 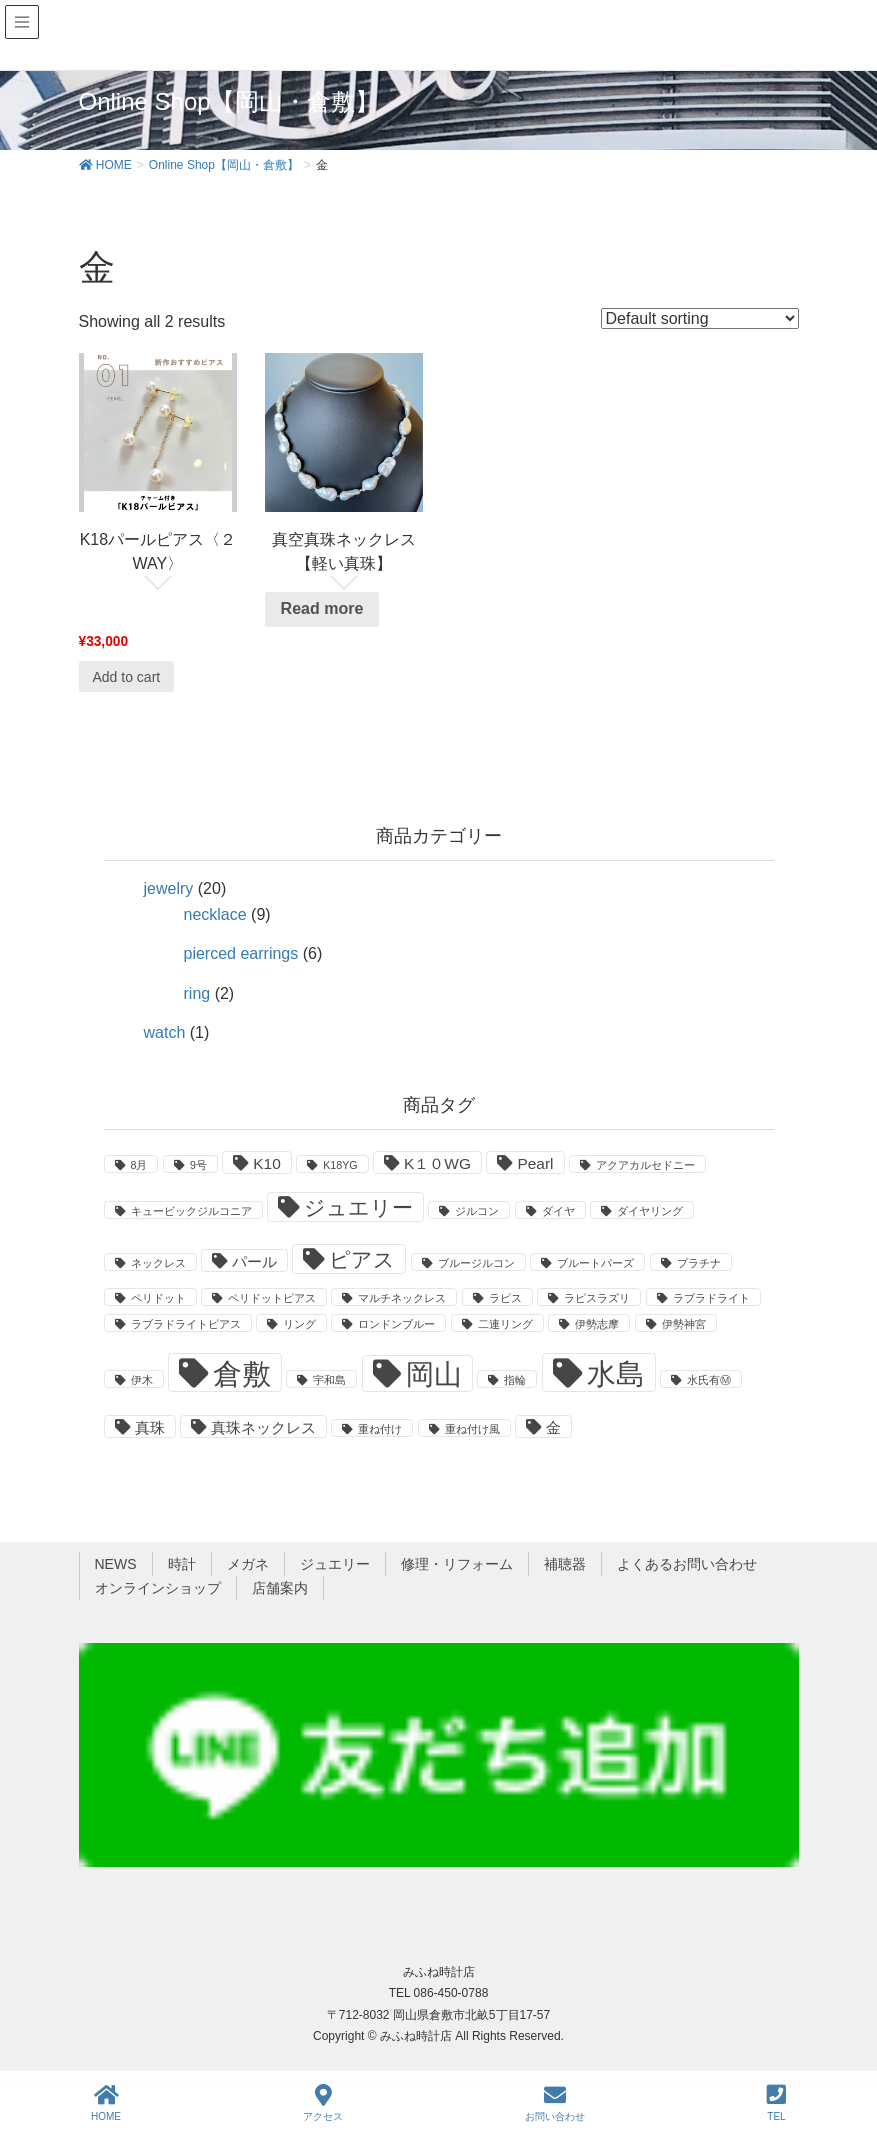 What do you see at coordinates (335, 1564) in the screenshot?
I see `ジュエリー` at bounding box center [335, 1564].